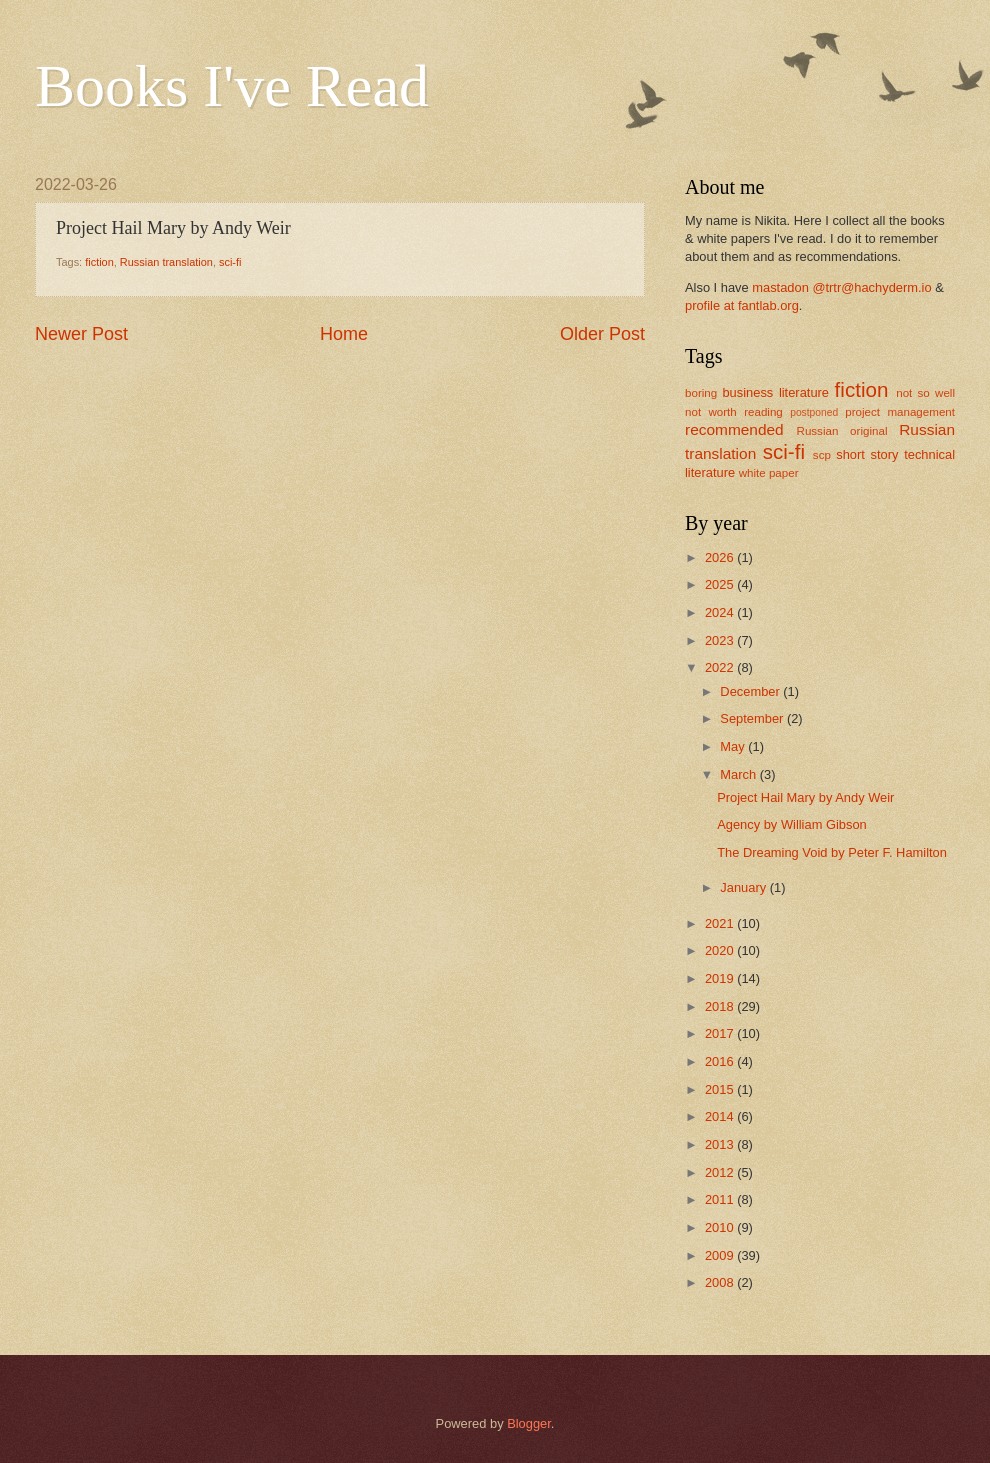 Image resolution: width=990 pixels, height=1463 pixels. Describe the element at coordinates (744, 887) in the screenshot. I see `January` at that location.